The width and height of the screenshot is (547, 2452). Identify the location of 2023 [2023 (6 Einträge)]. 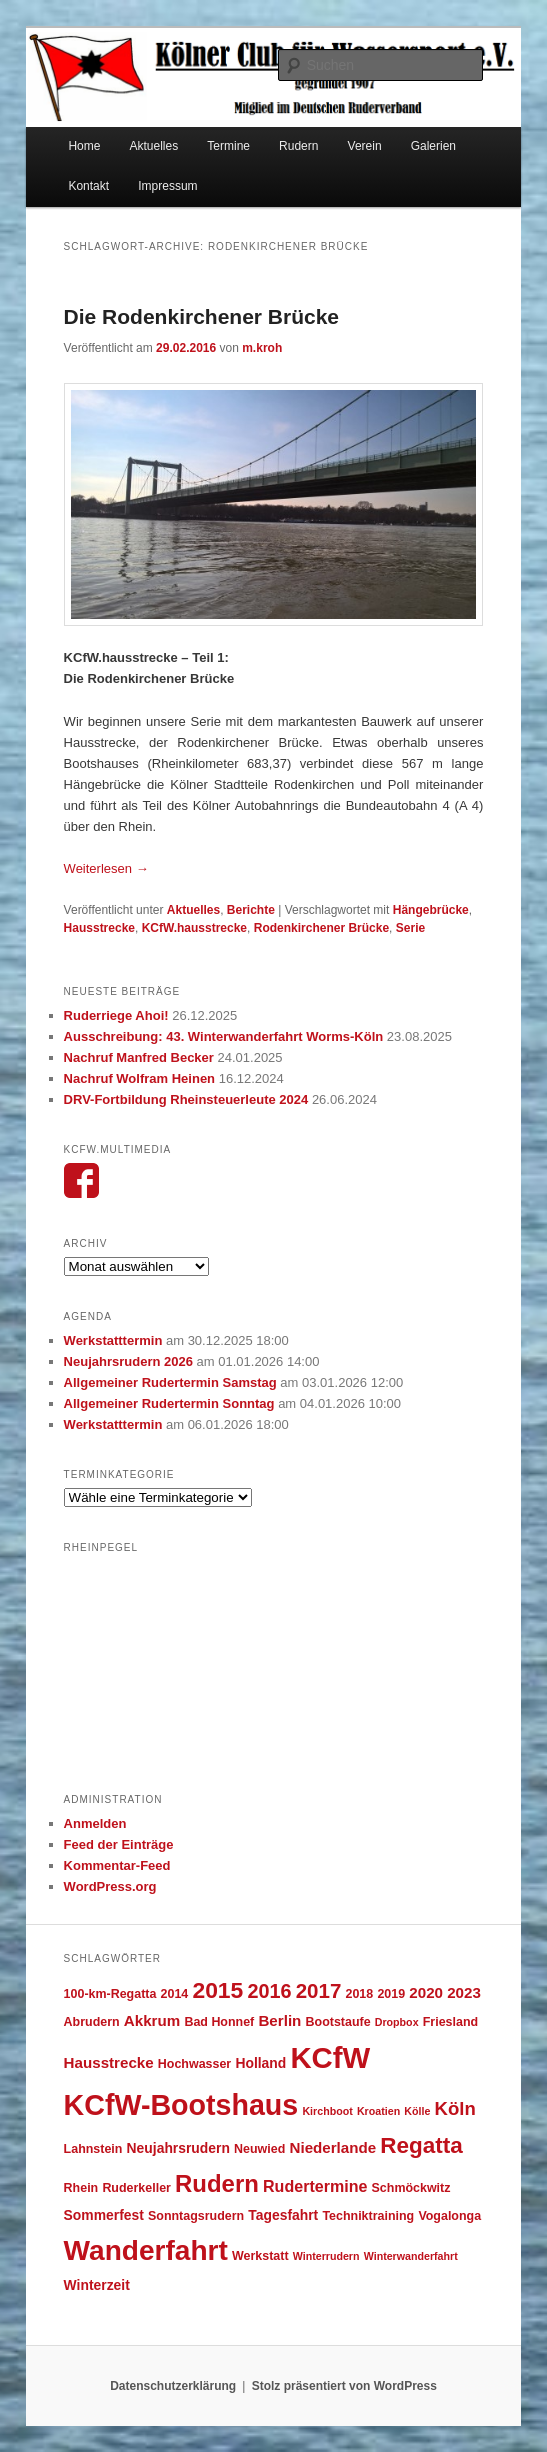
(464, 1992).